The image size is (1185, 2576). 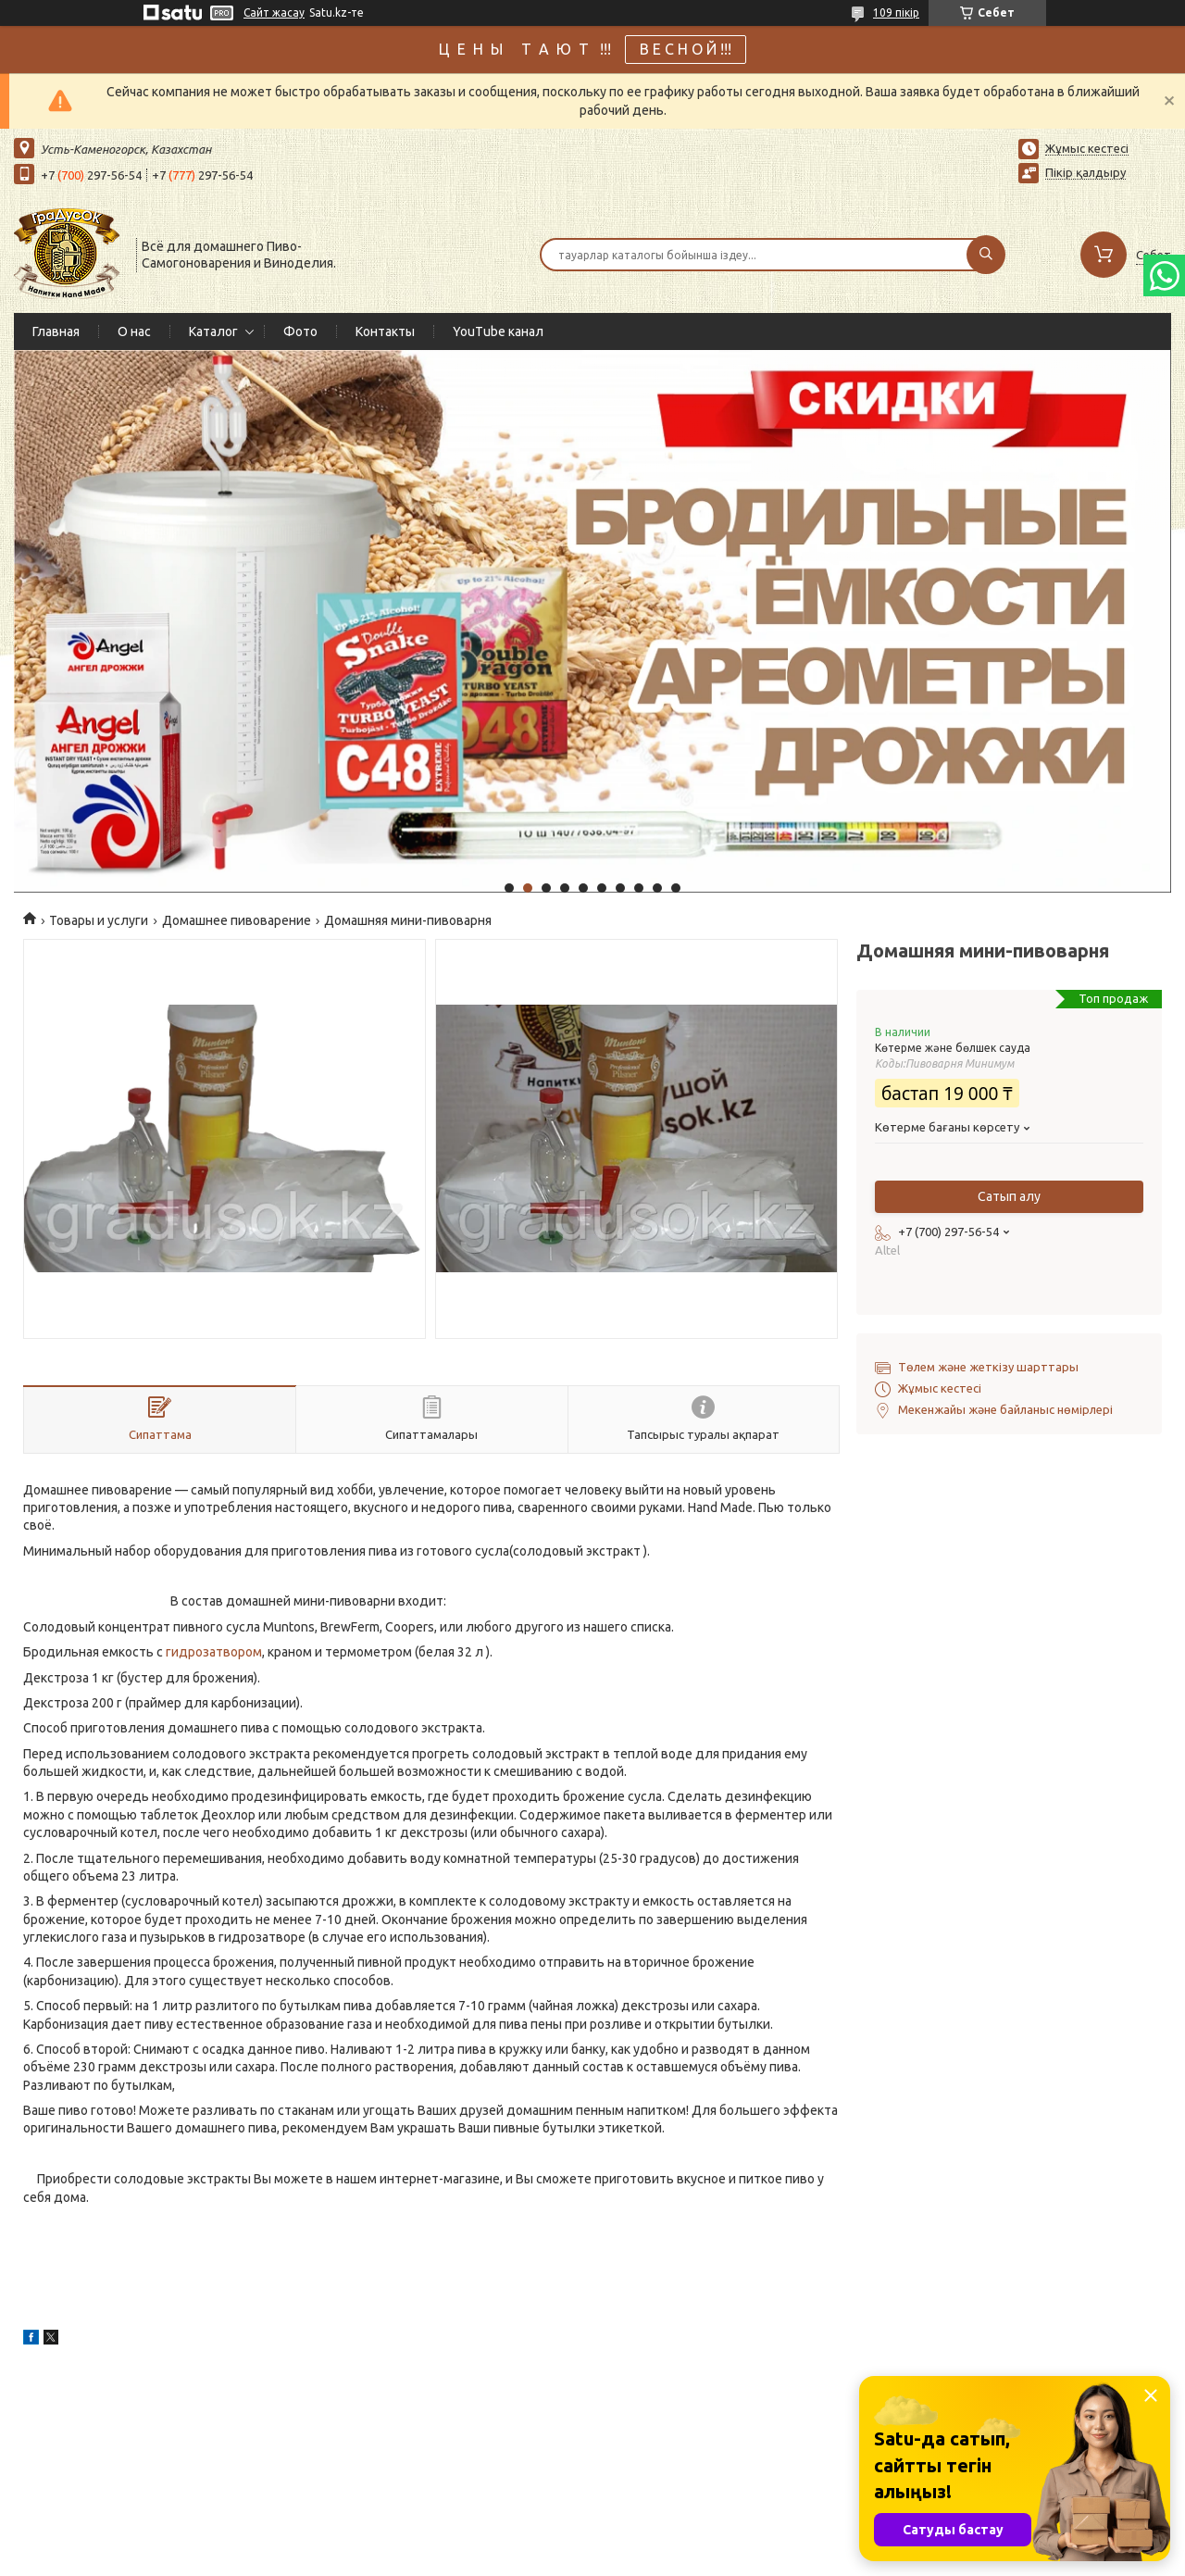 What do you see at coordinates (685, 49) in the screenshot?
I see `В Е С Н О Й !!!` at bounding box center [685, 49].